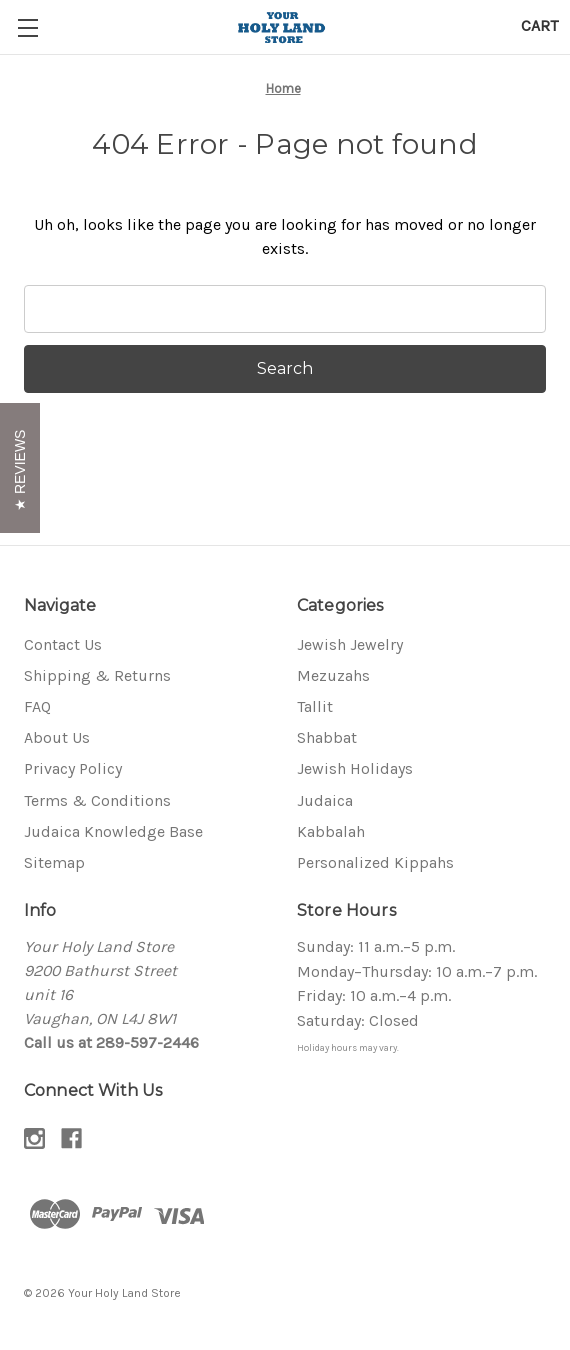 This screenshot has height=1350, width=570. I want to click on FAQ, so click(37, 706).